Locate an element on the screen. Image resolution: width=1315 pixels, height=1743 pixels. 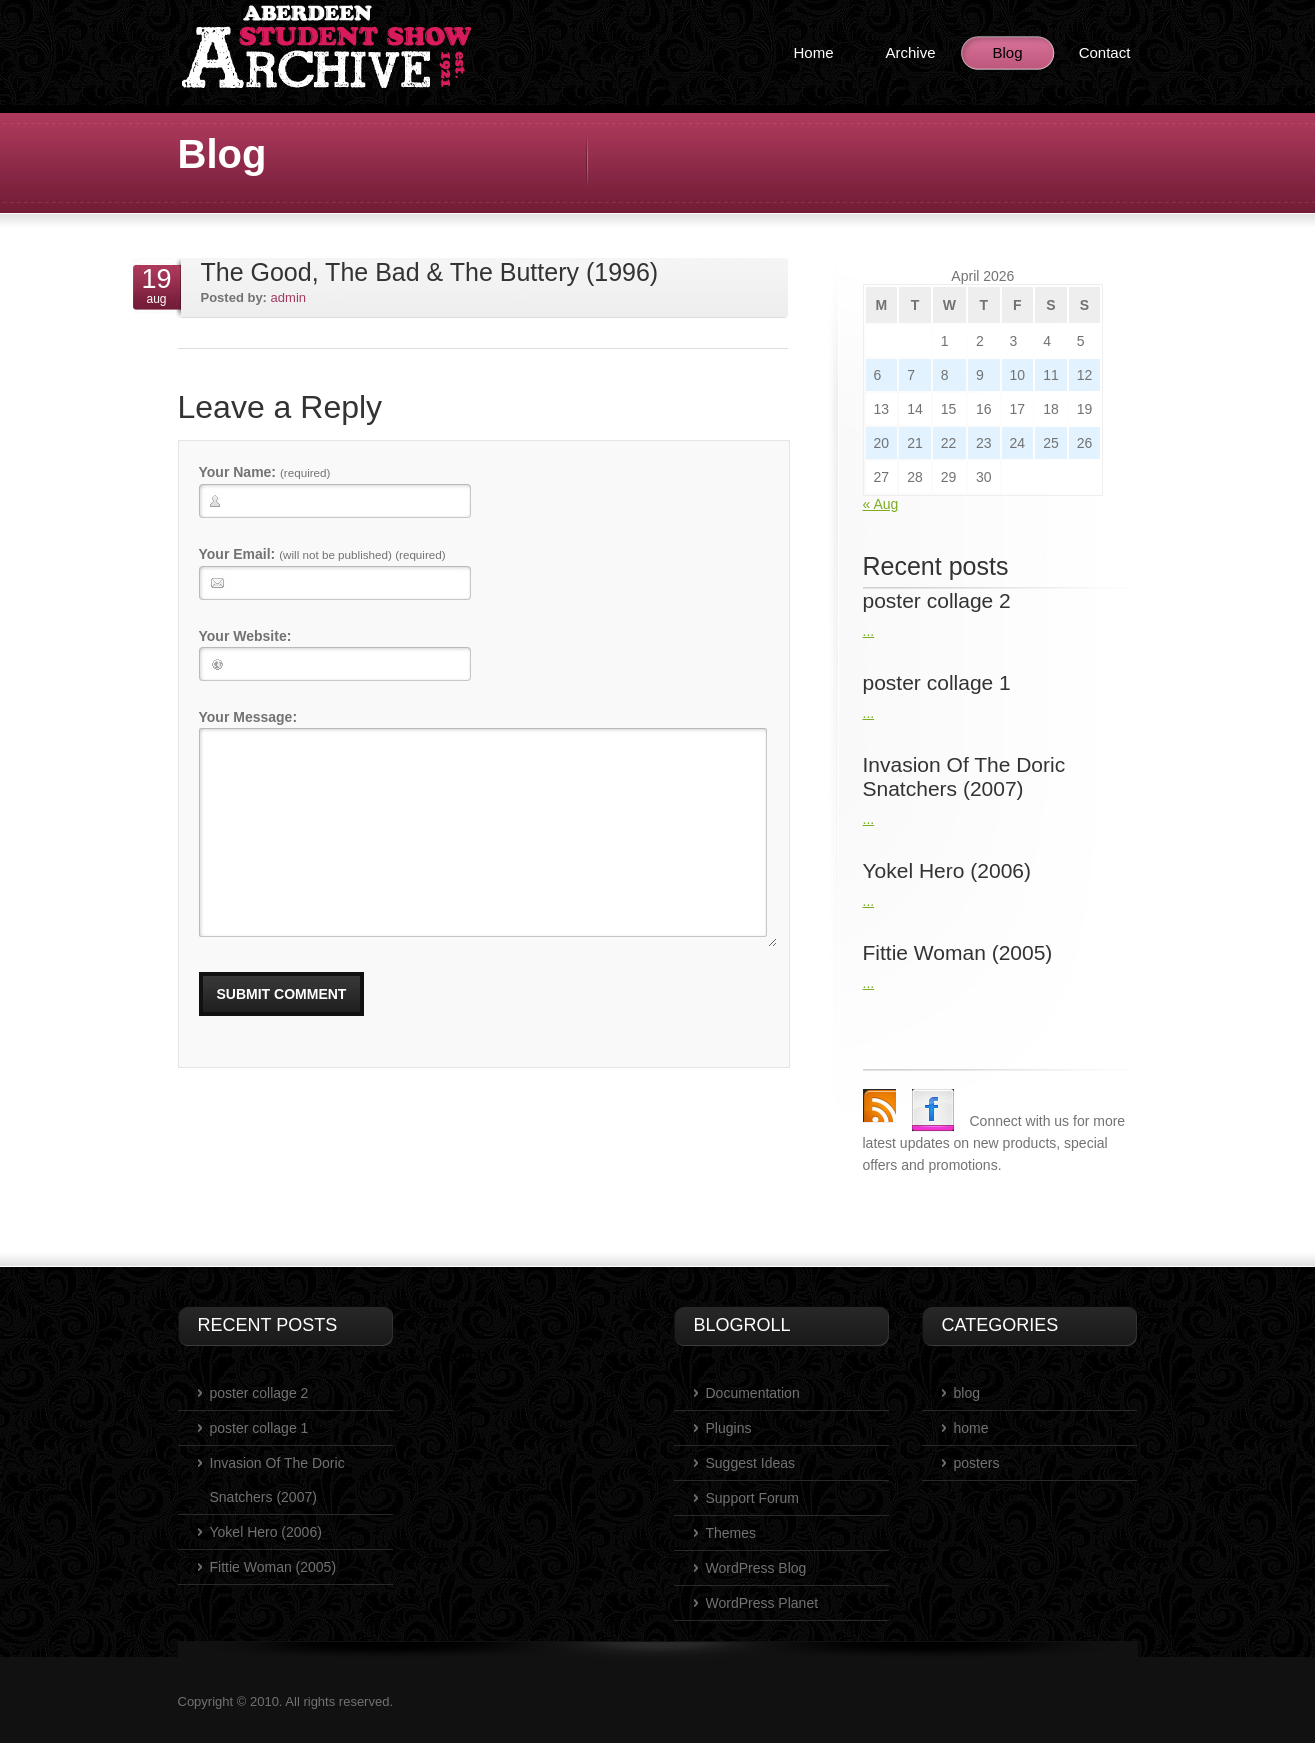
Home is located at coordinates (813, 52).